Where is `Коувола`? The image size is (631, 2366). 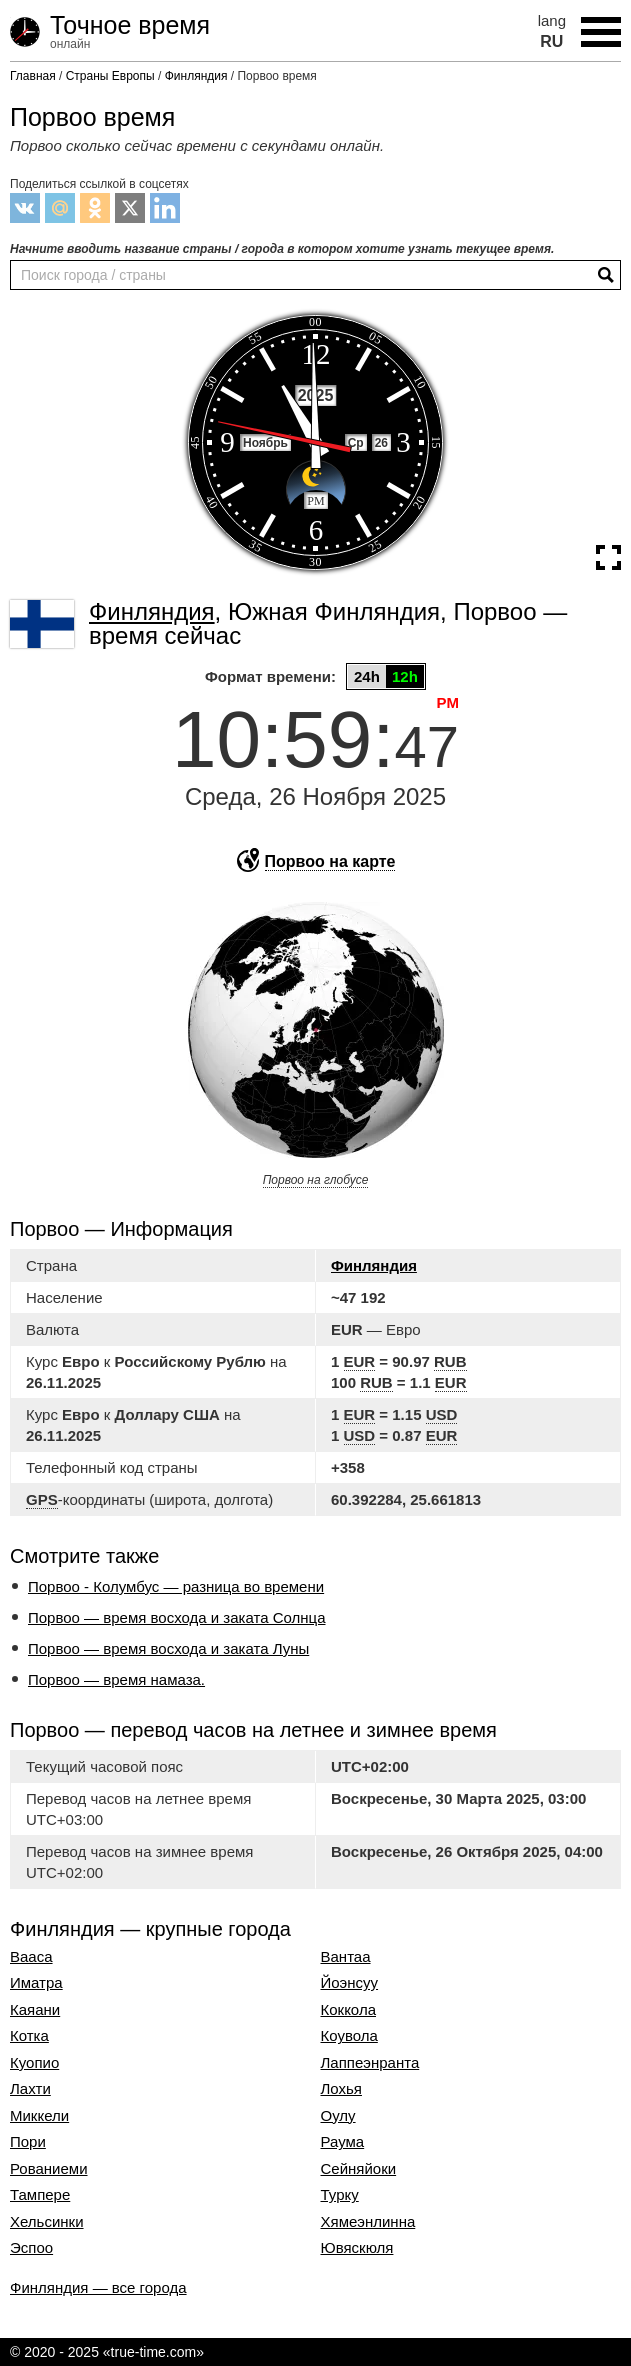 Коувола is located at coordinates (349, 2036).